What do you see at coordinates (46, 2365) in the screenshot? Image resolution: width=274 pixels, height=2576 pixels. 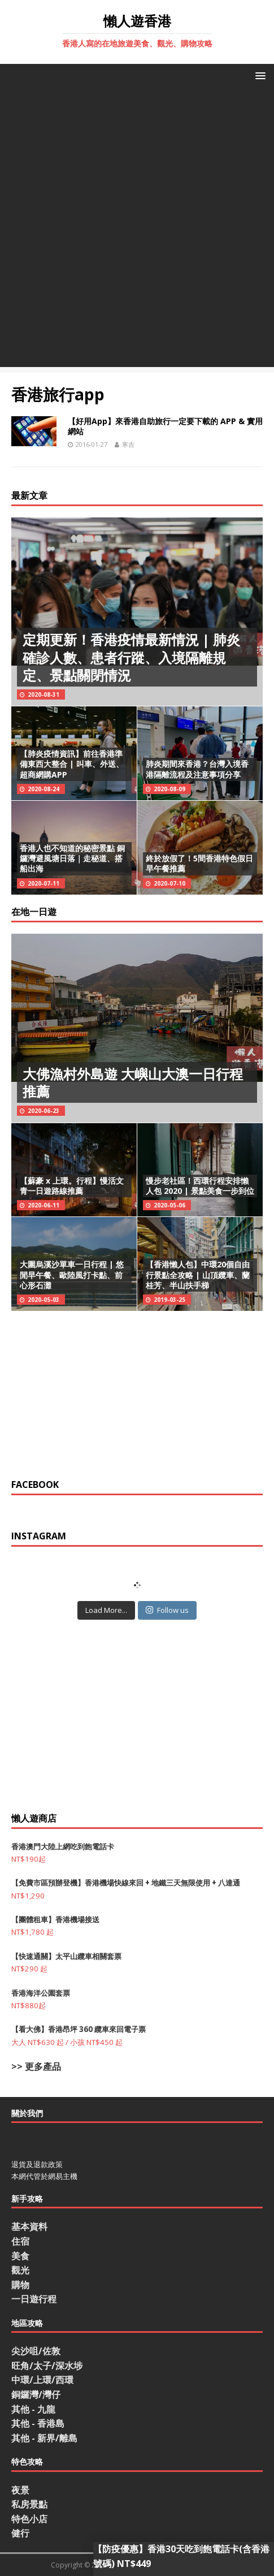 I see `旺角/太子/深水埗` at bounding box center [46, 2365].